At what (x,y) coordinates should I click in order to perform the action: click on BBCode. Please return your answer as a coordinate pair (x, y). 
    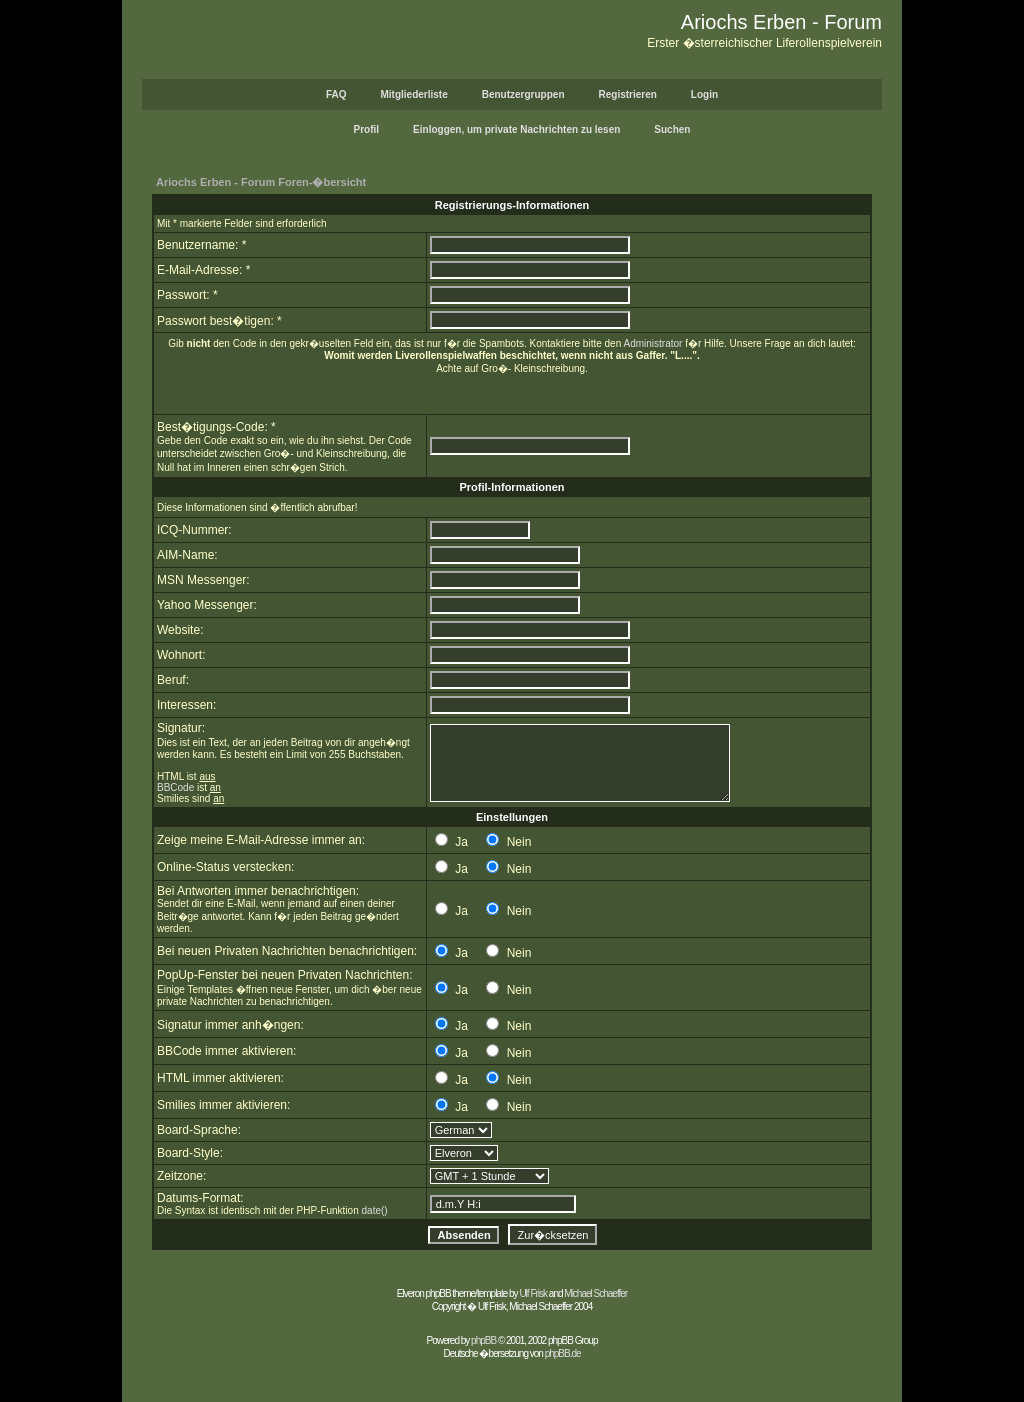
    Looking at the image, I should click on (175, 787).